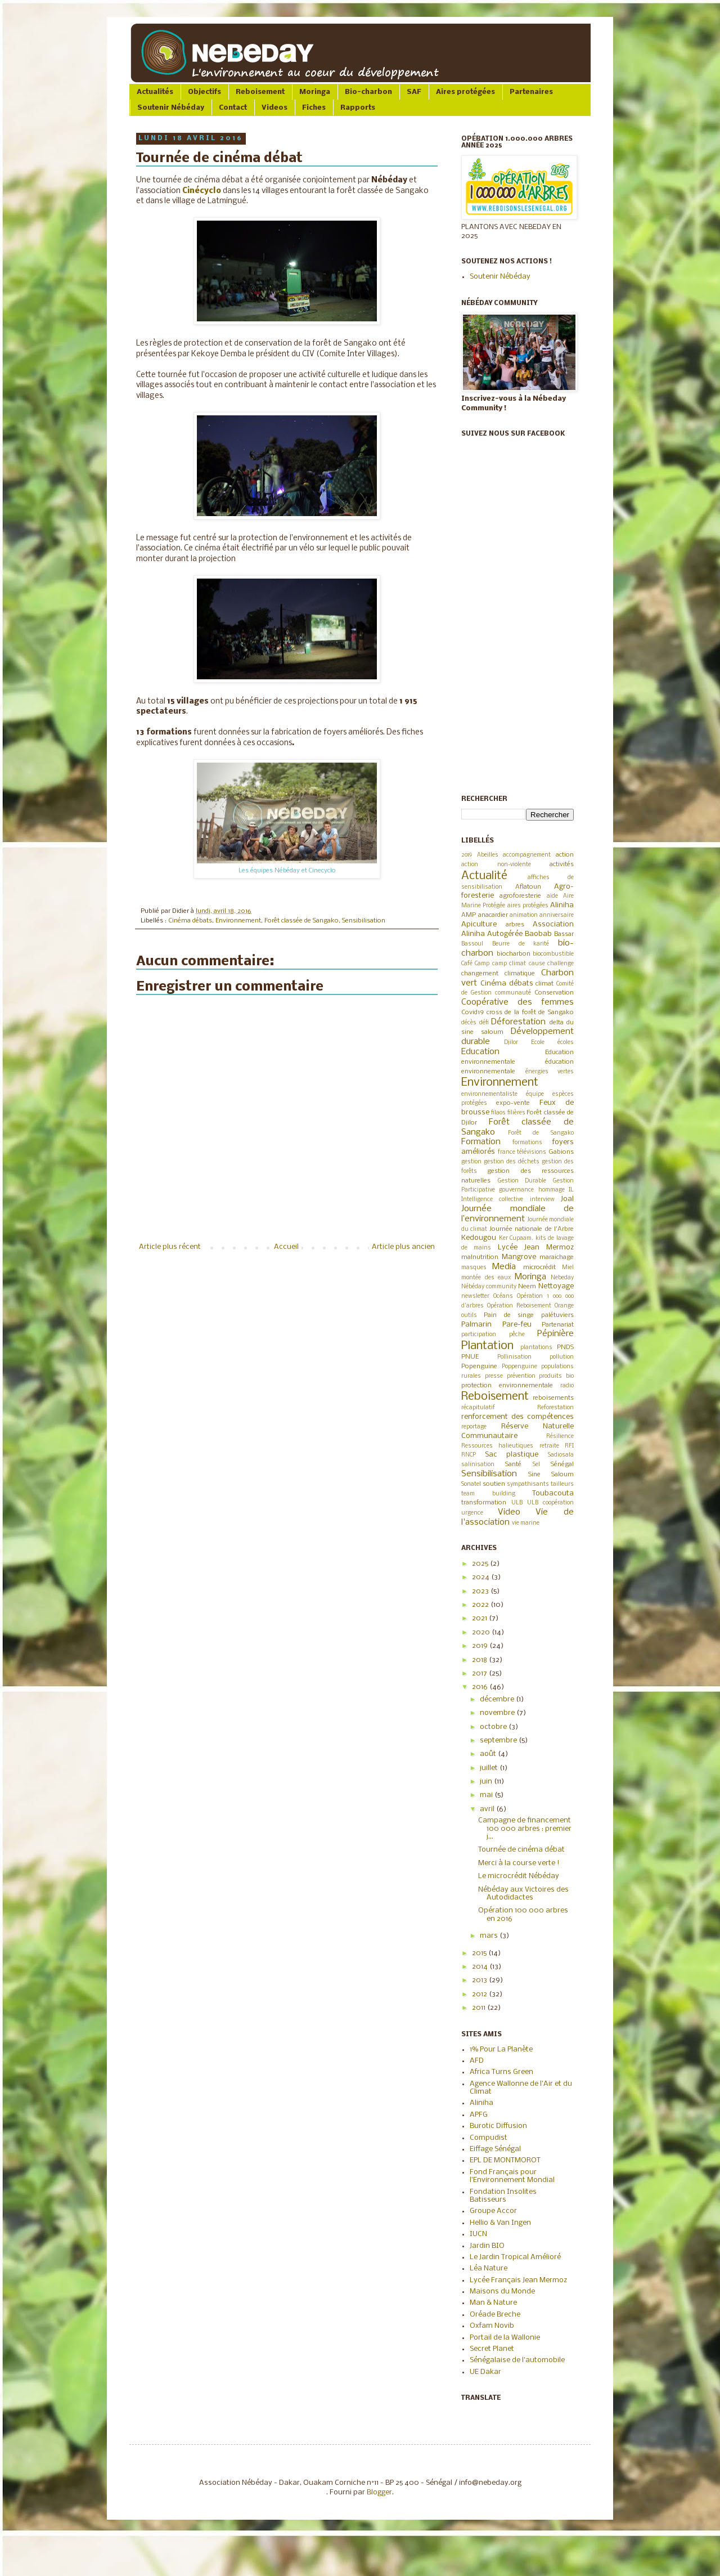 The image size is (720, 2576). Describe the element at coordinates (484, 876) in the screenshot. I see `Actualité` at that location.